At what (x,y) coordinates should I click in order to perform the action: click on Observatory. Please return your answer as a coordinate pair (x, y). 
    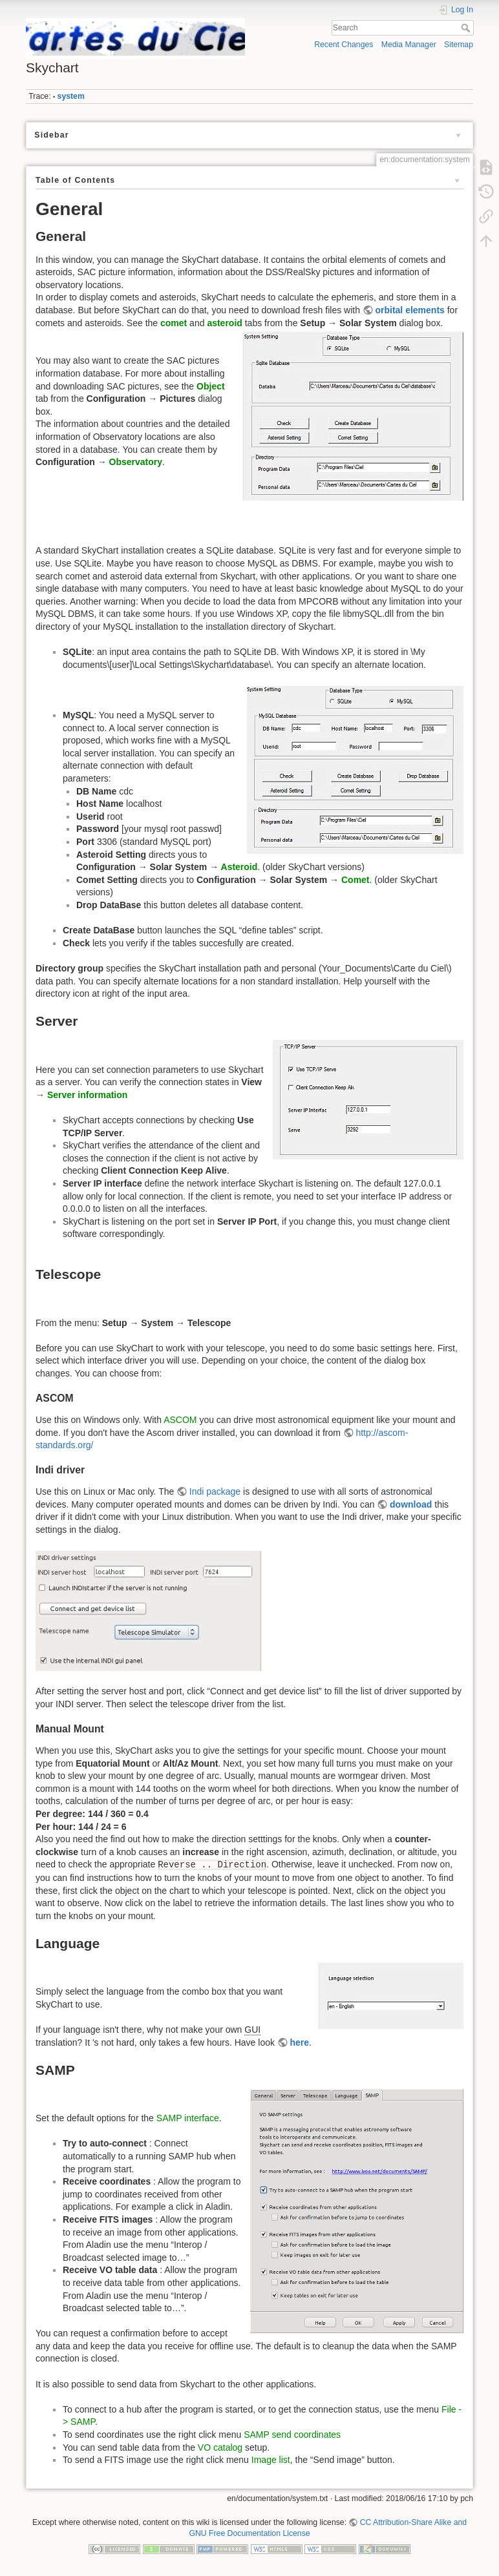
    Looking at the image, I should click on (135, 462).